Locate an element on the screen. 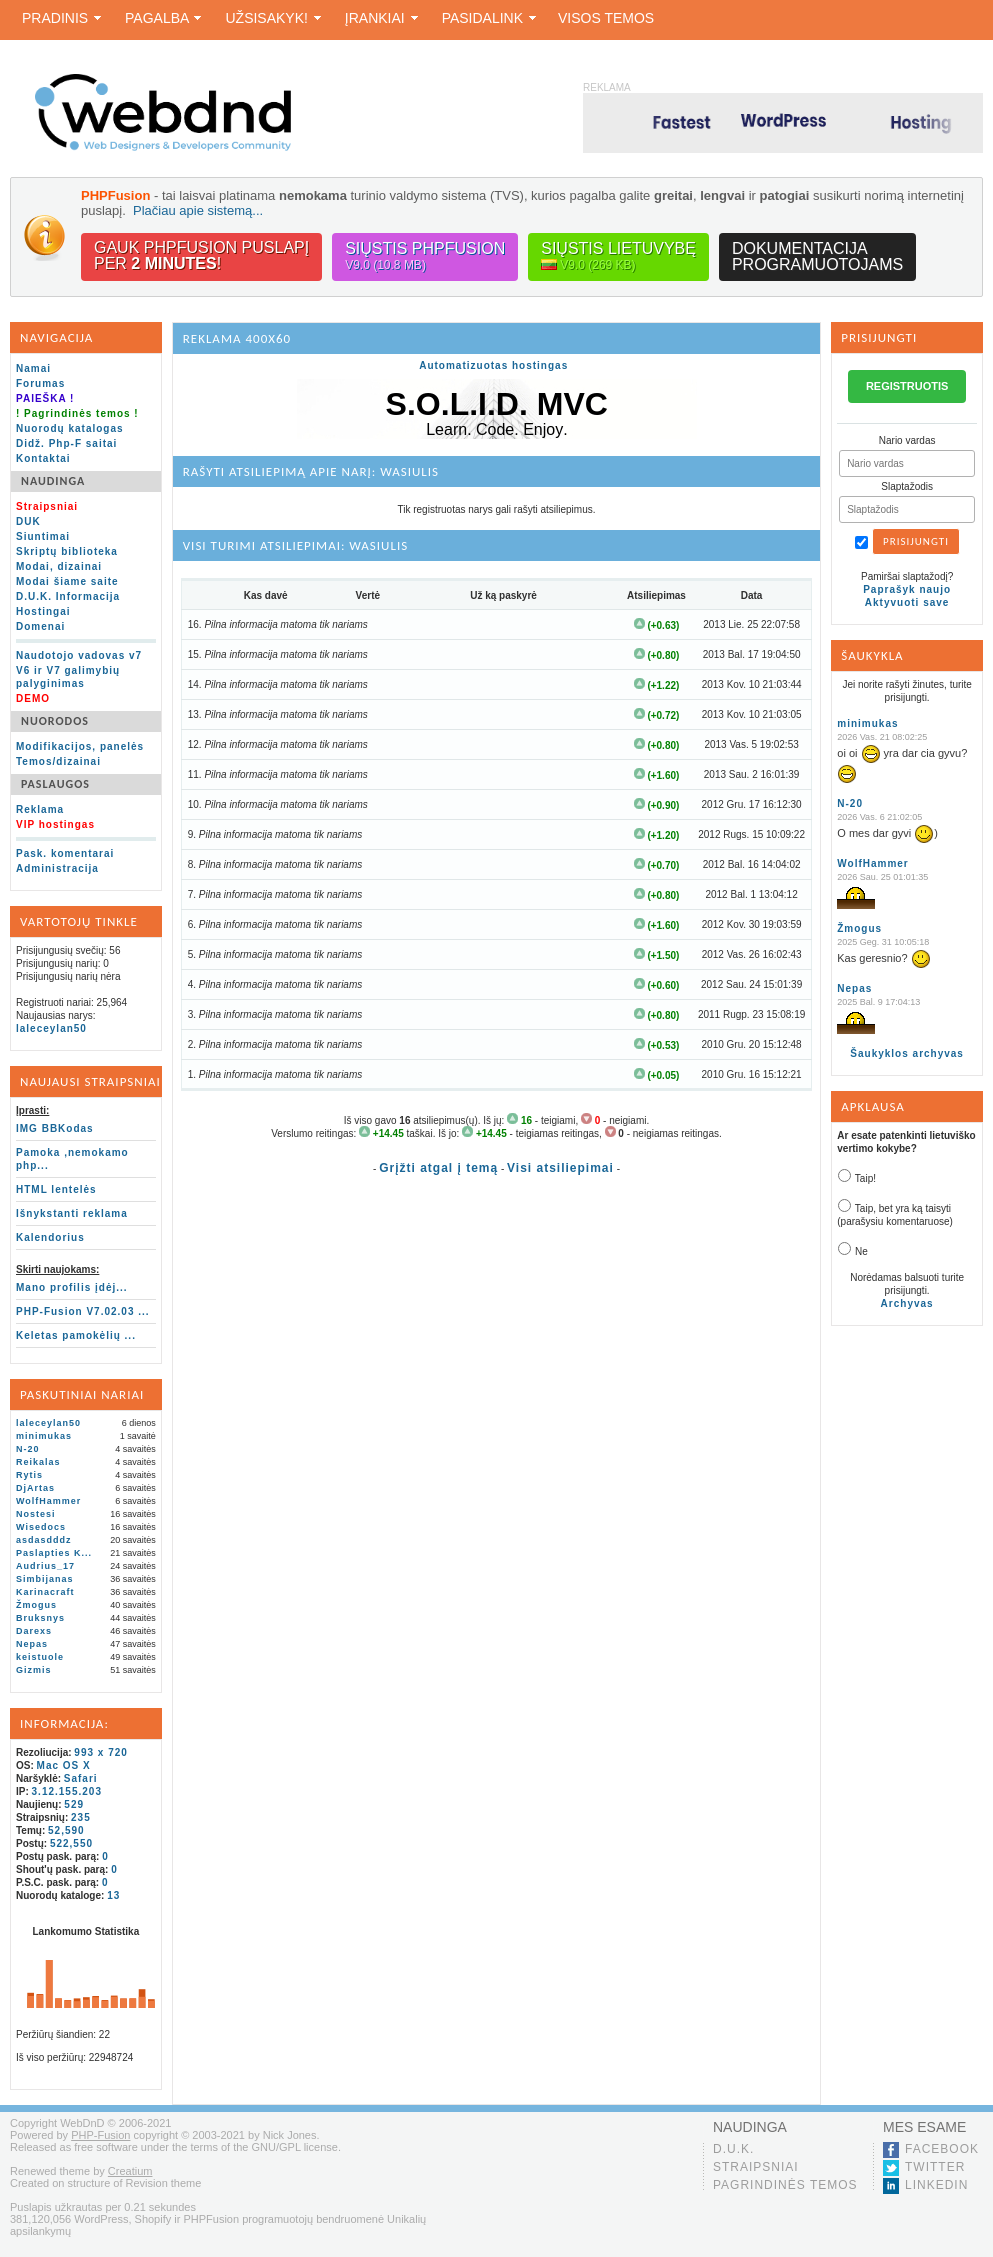 The image size is (993, 2257). Namai is located at coordinates (33, 368).